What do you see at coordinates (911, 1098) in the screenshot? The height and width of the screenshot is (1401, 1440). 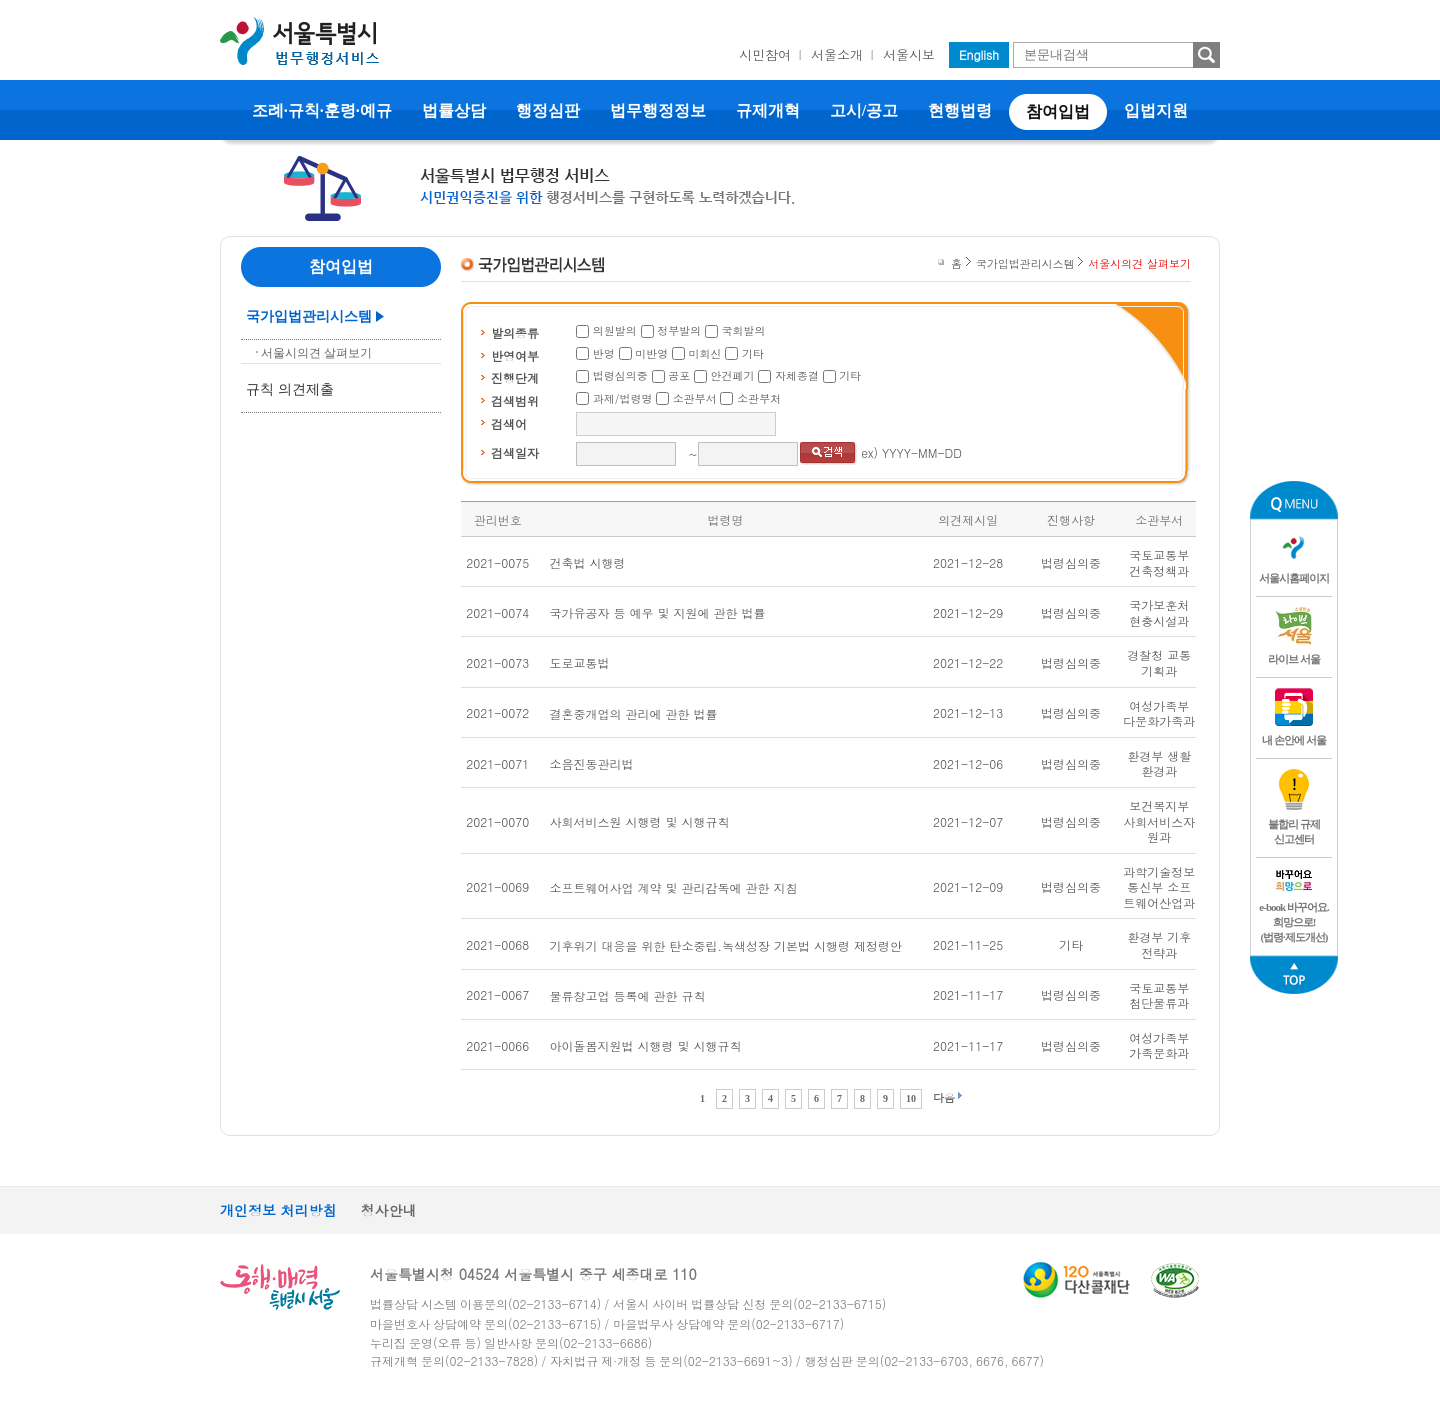 I see `10` at bounding box center [911, 1098].